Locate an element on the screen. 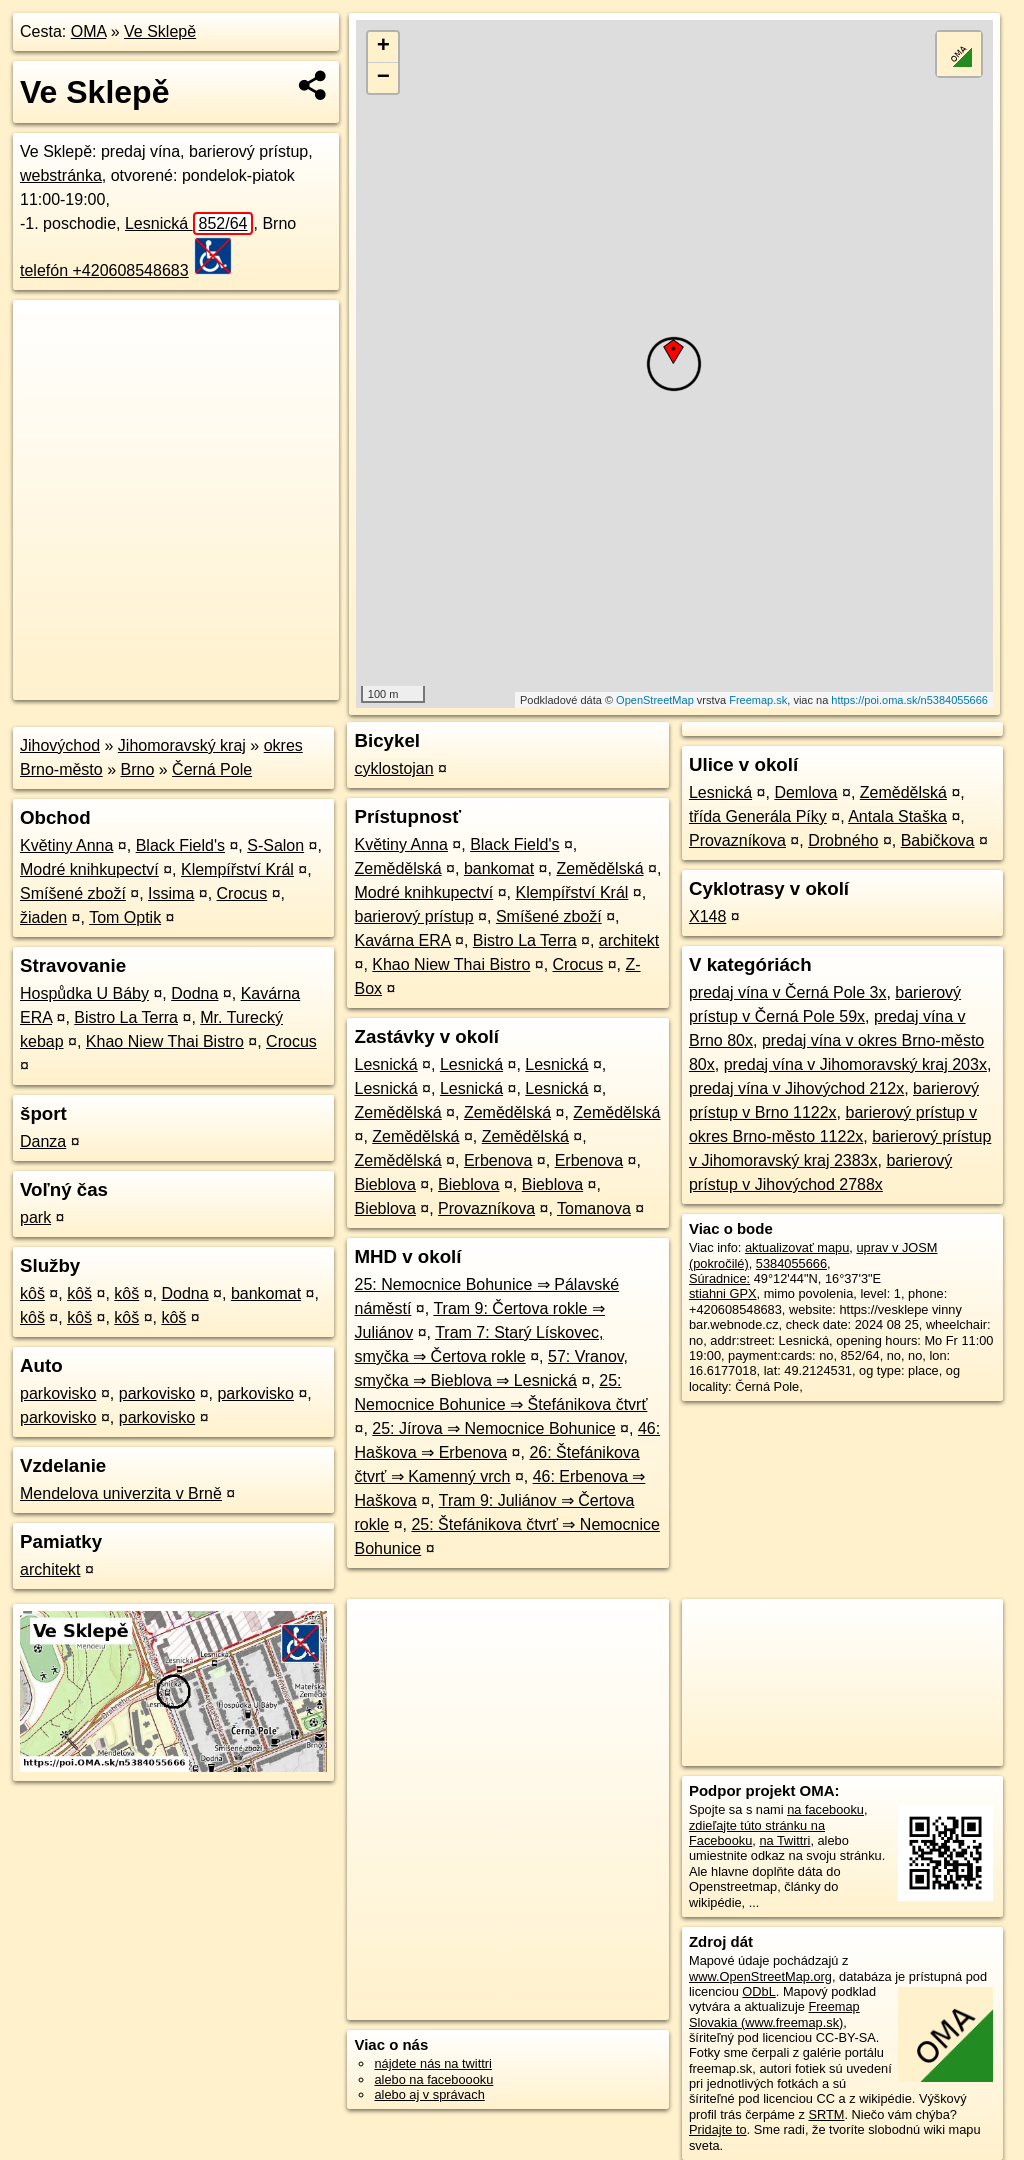 The width and height of the screenshot is (1024, 2160). parkovisko is located at coordinates (58, 1393).